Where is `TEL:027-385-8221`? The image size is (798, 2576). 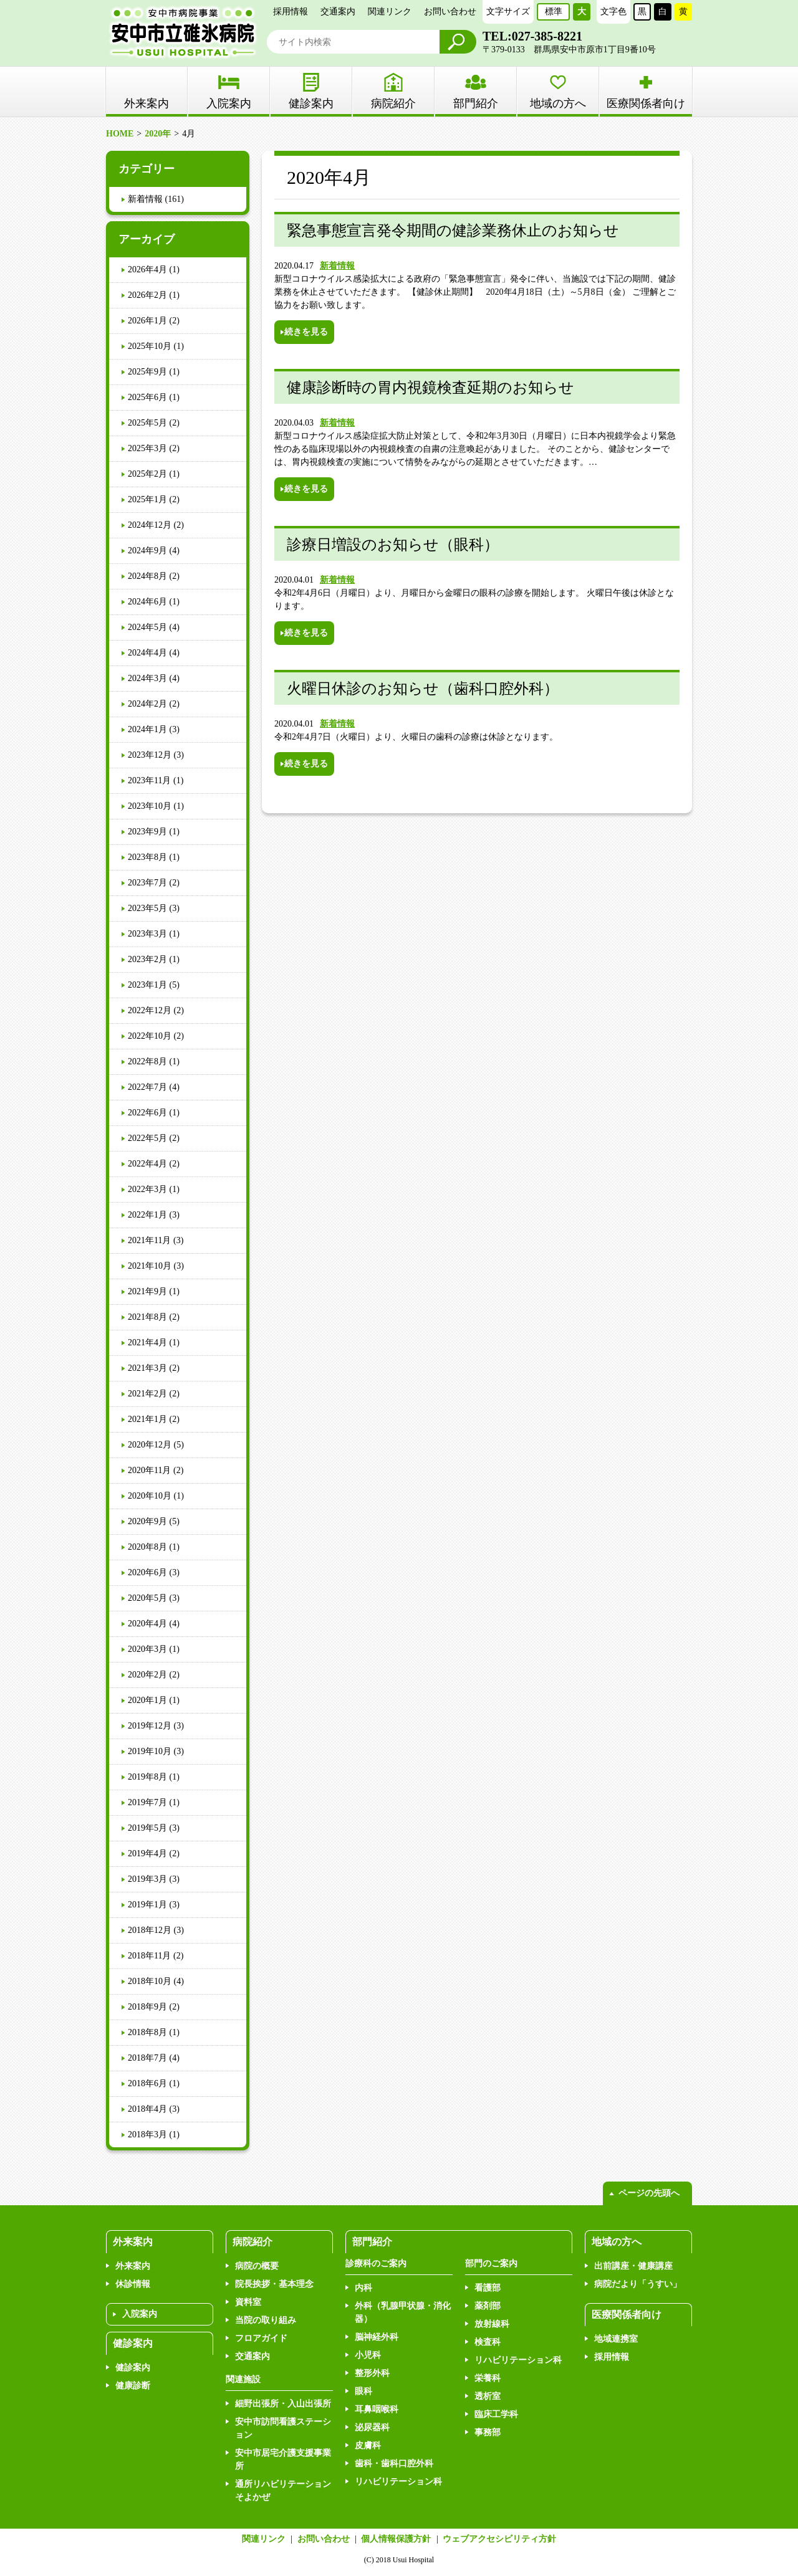 TEL:027-385-8221 is located at coordinates (532, 36).